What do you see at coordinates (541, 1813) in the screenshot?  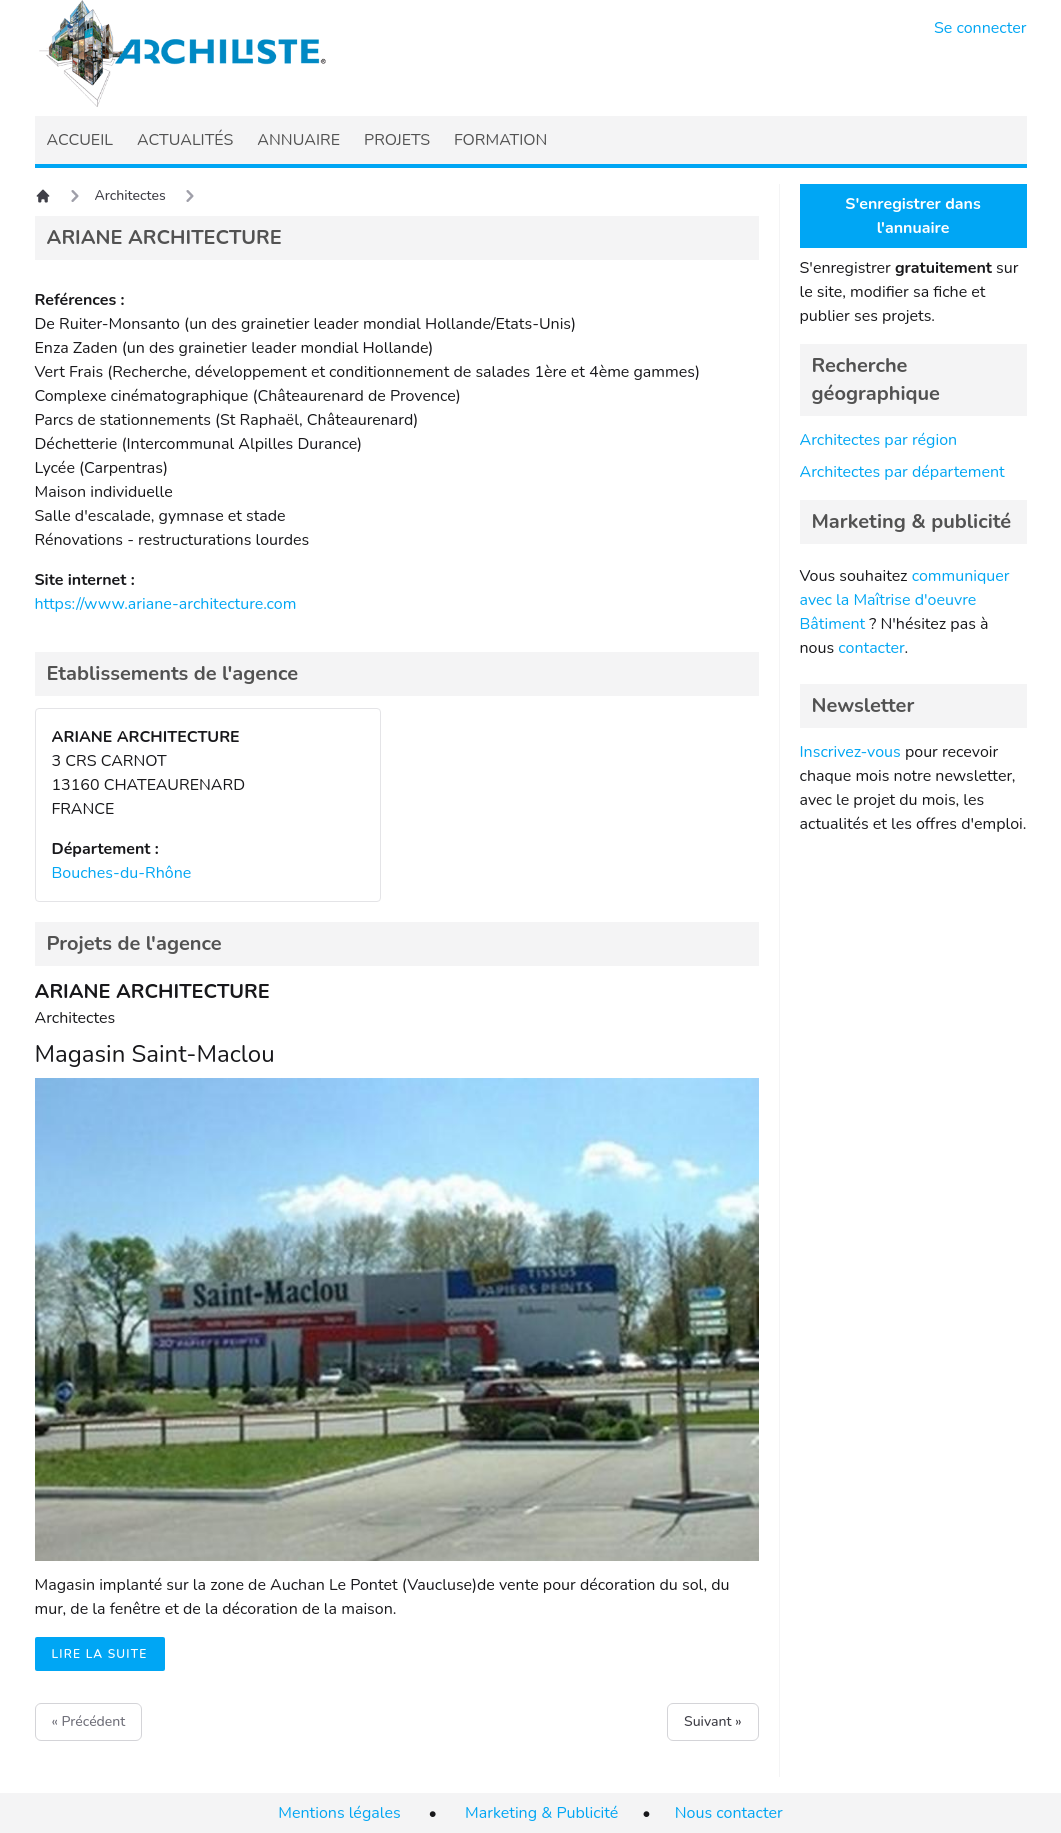 I see `Marketing & Publicité` at bounding box center [541, 1813].